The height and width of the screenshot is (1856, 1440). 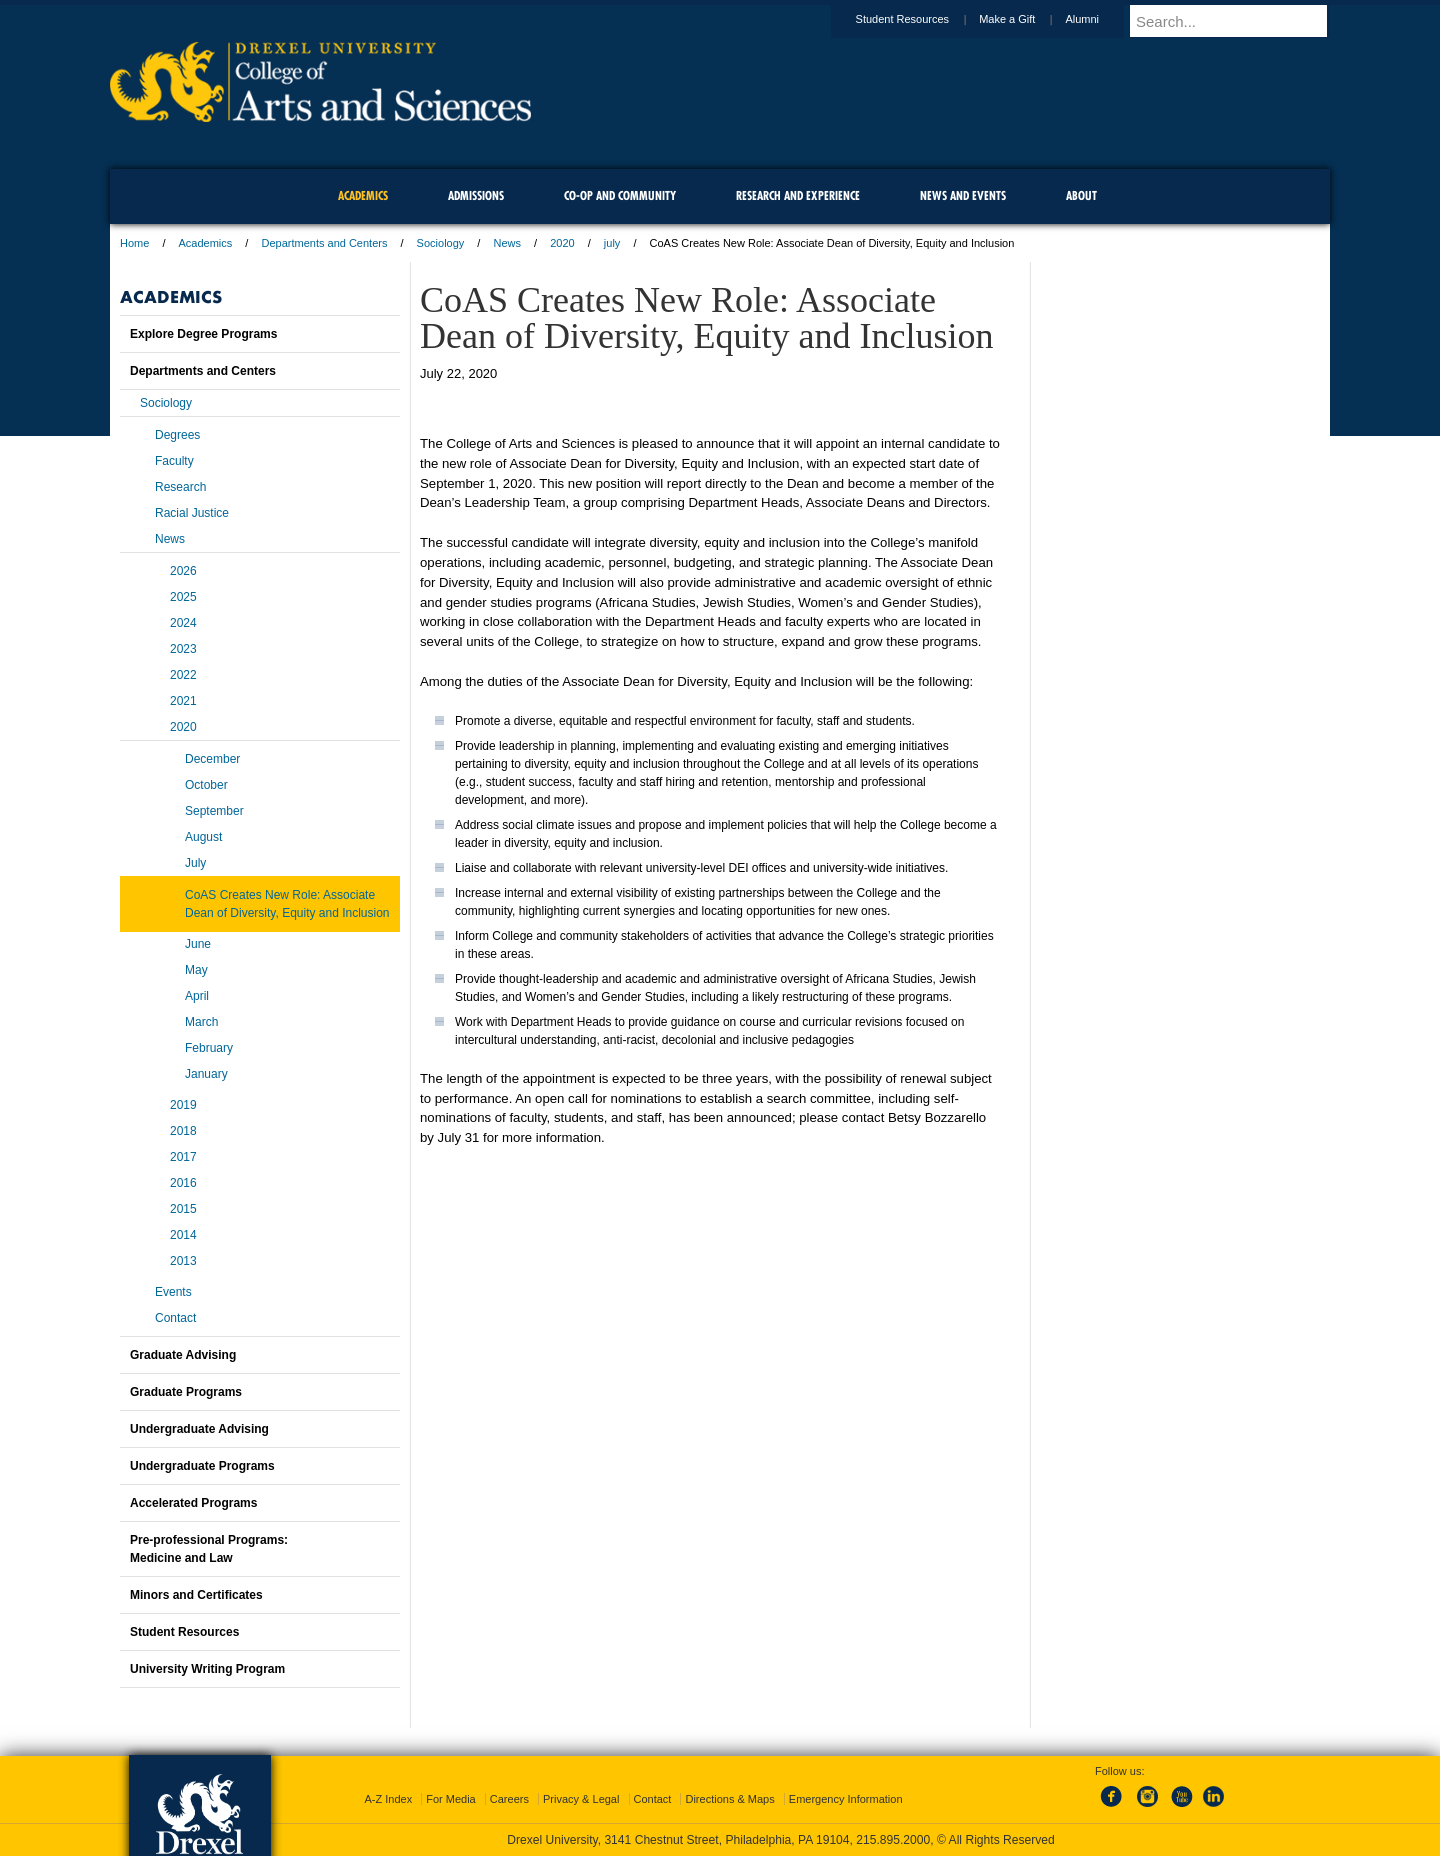 I want to click on Accelerated Programs, so click(x=193, y=1503).